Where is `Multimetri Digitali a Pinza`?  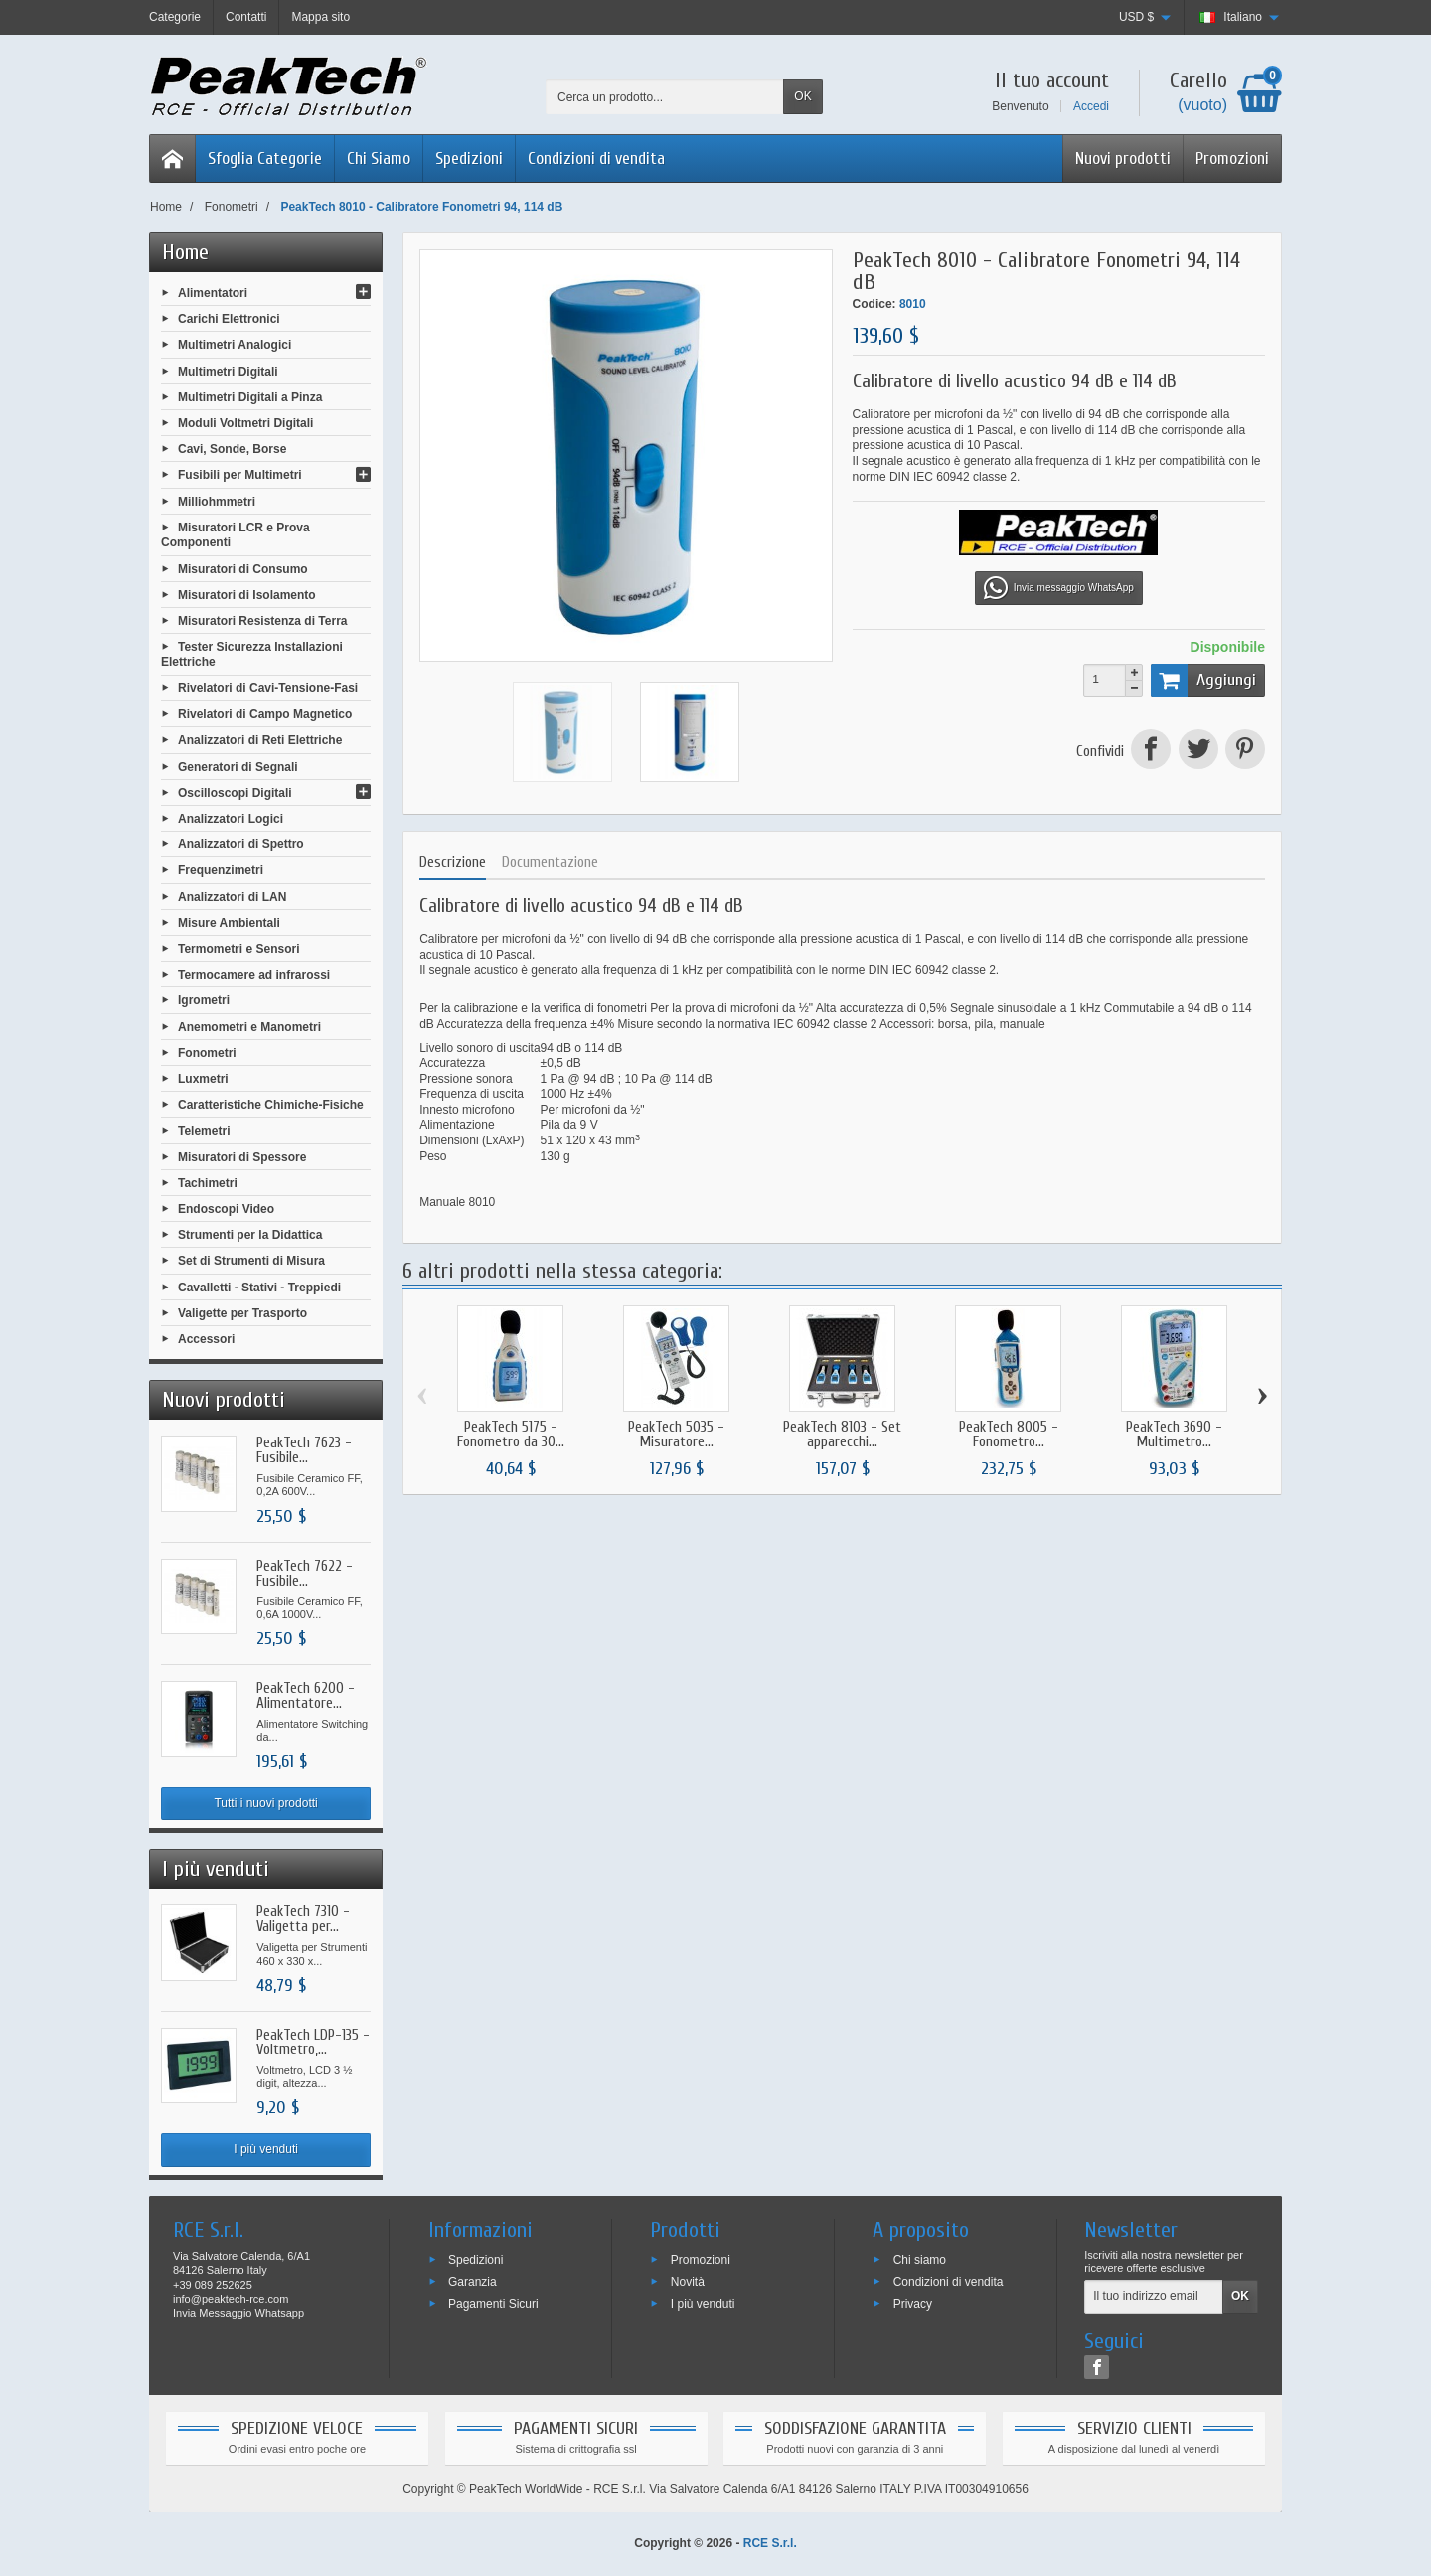
Multimetri Digitali a Pinza is located at coordinates (250, 396).